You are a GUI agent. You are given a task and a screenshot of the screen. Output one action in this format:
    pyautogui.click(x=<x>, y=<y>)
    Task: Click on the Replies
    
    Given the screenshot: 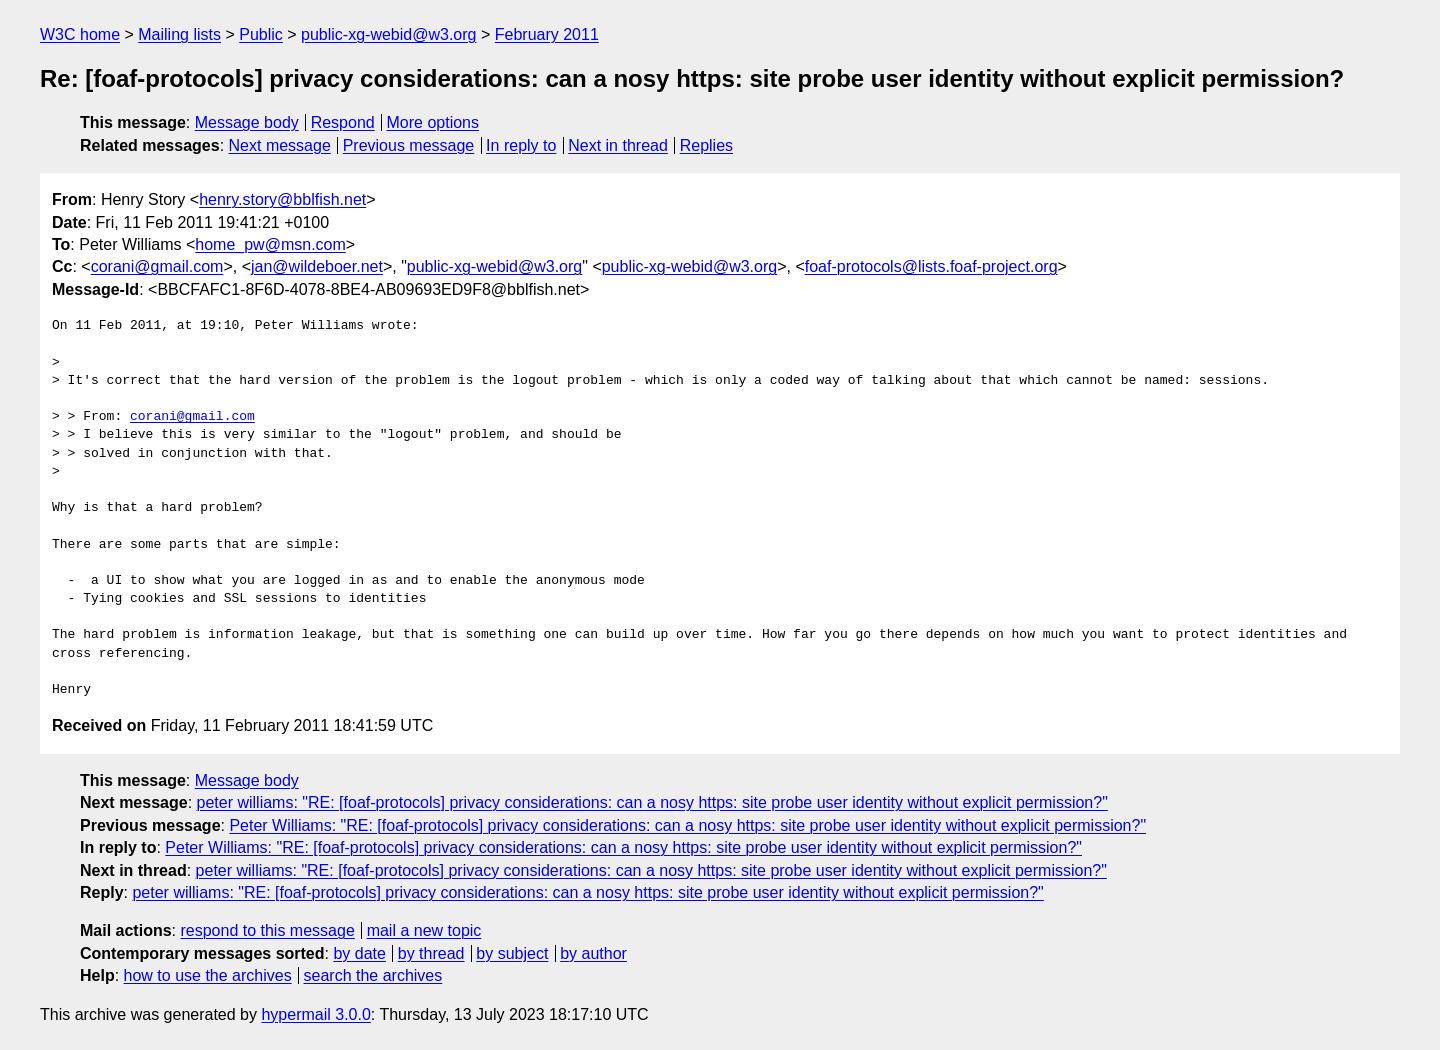 What is the action you would take?
    pyautogui.click(x=706, y=145)
    